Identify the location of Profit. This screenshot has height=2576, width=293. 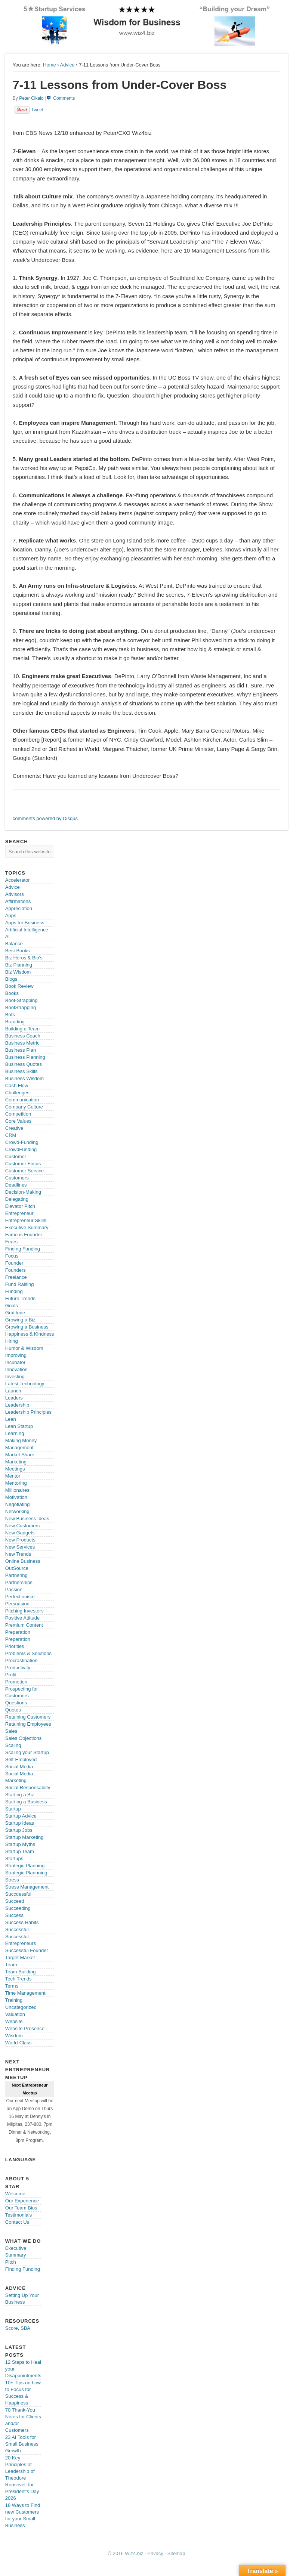
(10, 1674).